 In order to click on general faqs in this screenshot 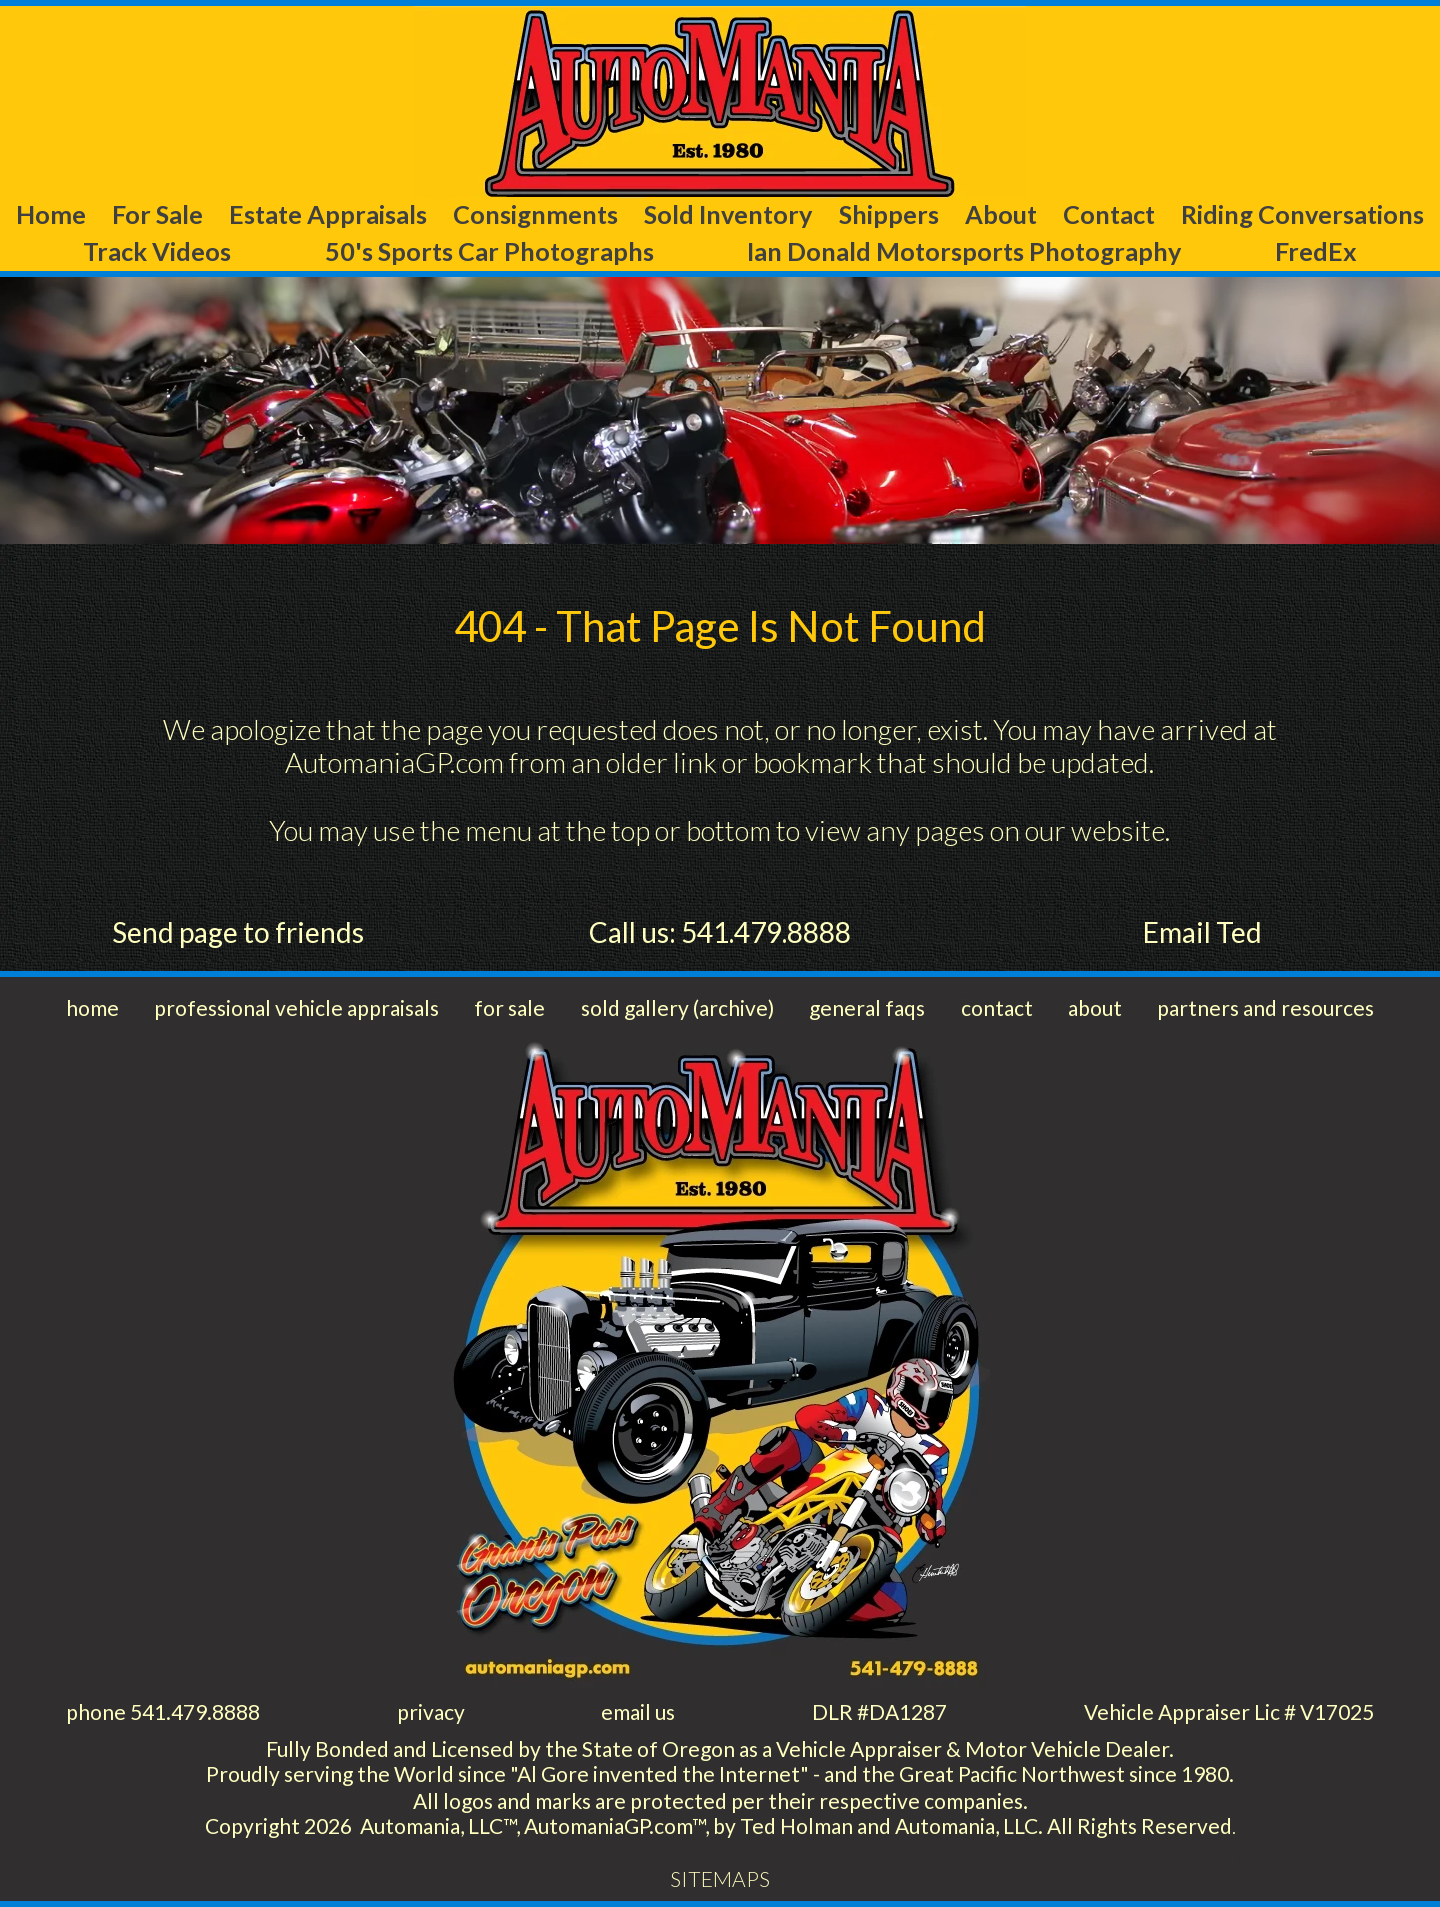, I will do `click(867, 1007)`.